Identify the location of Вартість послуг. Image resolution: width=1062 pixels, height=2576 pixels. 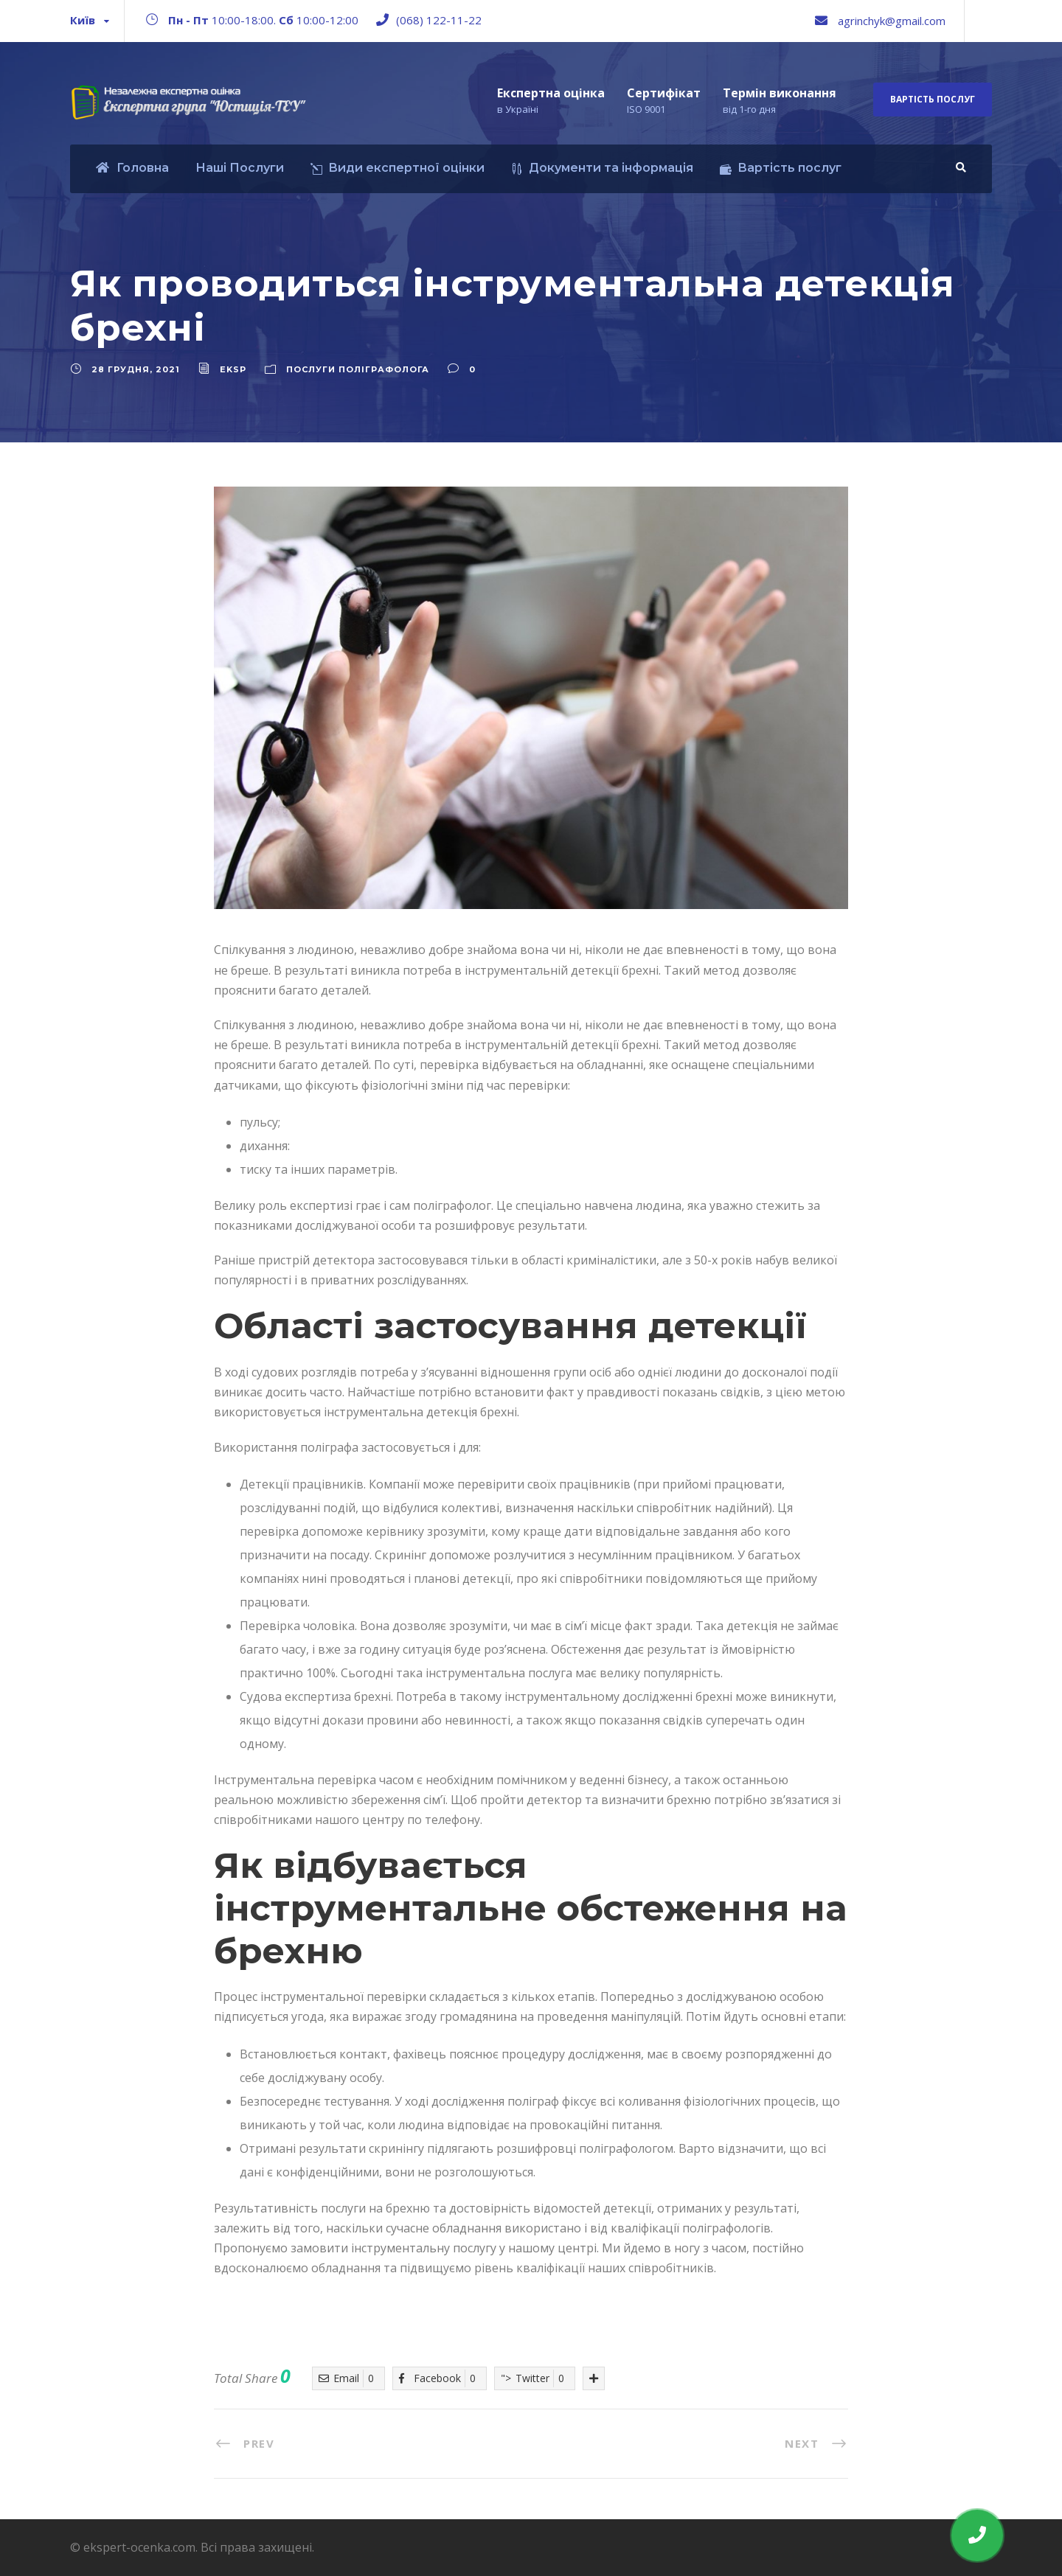
(932, 99).